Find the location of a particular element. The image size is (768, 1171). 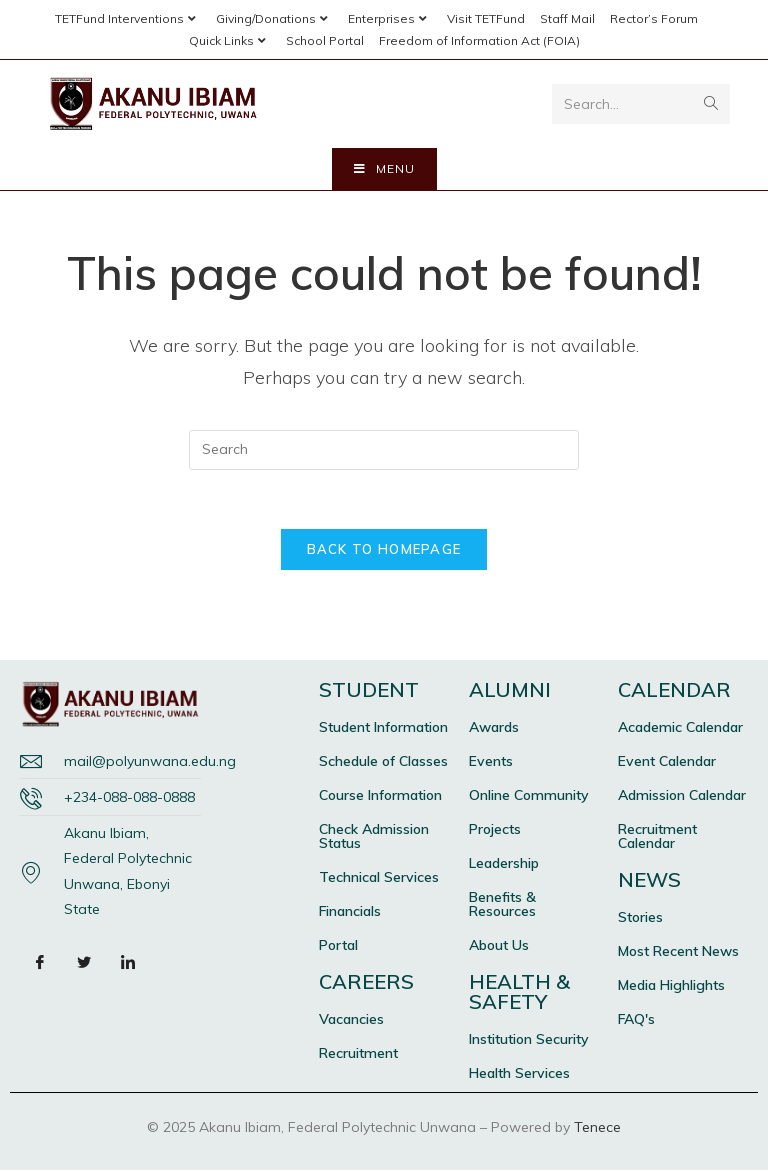

[Facebook] is located at coordinates (40, 963).